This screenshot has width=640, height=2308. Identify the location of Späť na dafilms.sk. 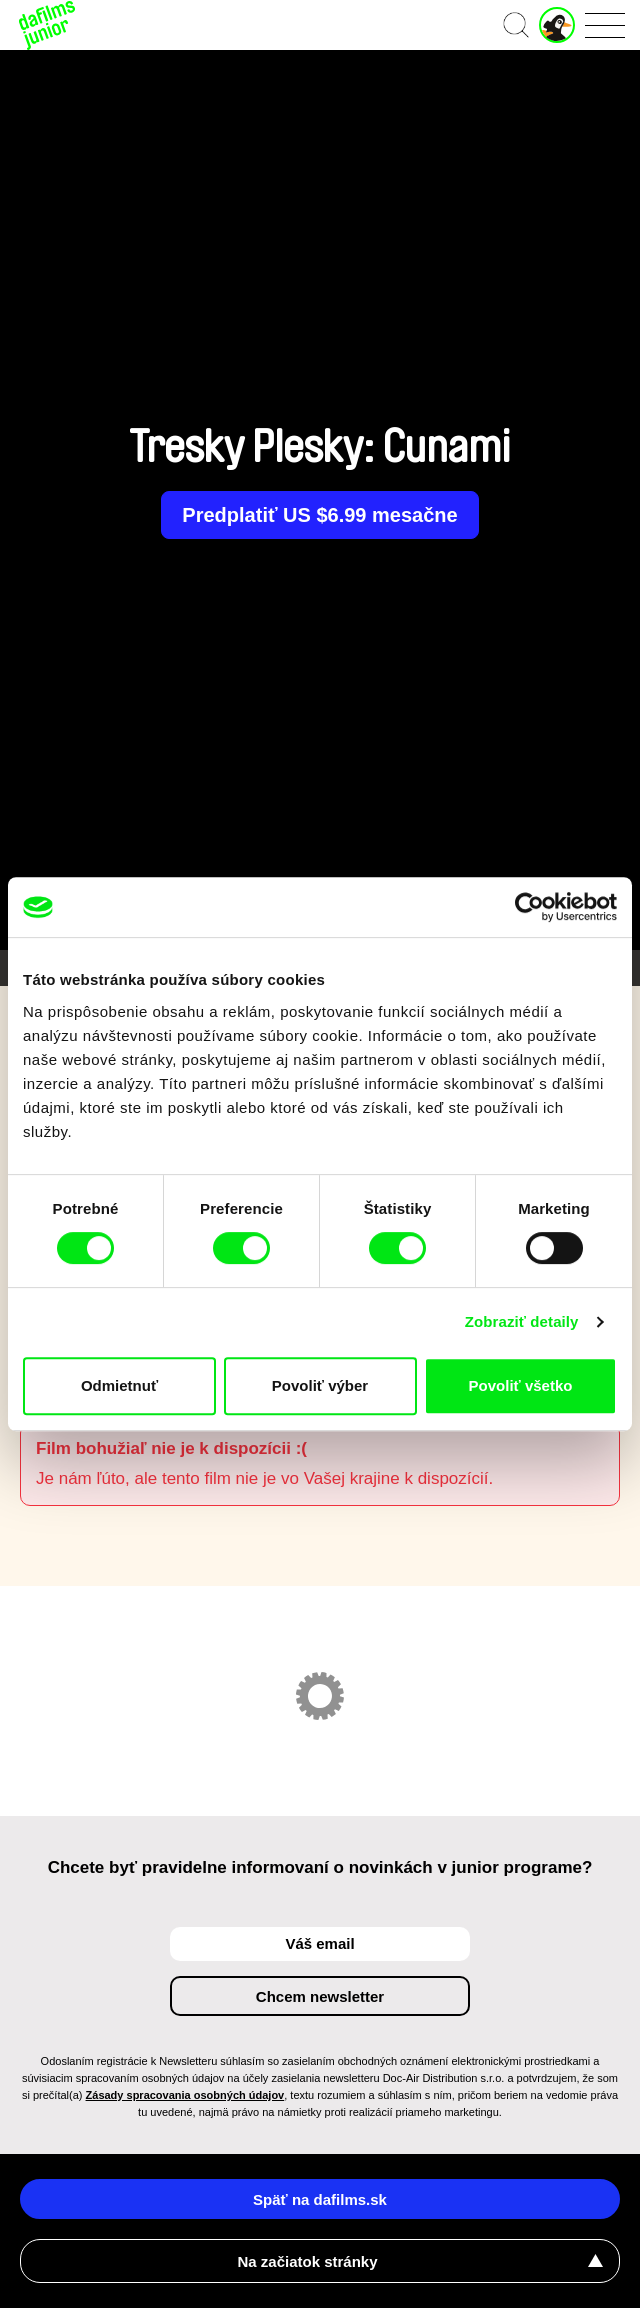
(320, 2199).